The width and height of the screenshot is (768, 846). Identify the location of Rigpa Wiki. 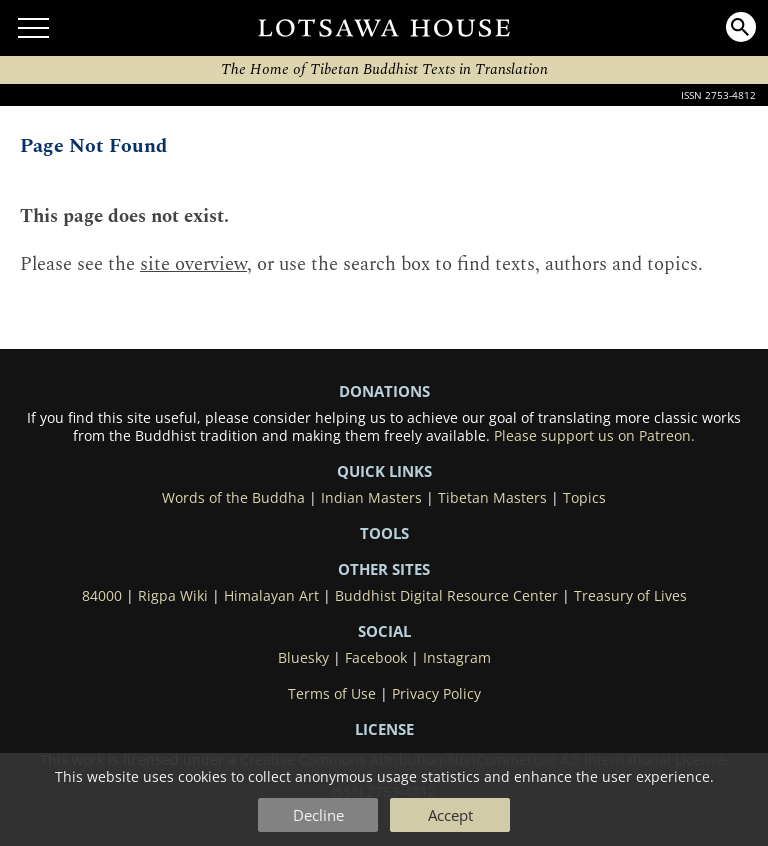
(173, 596).